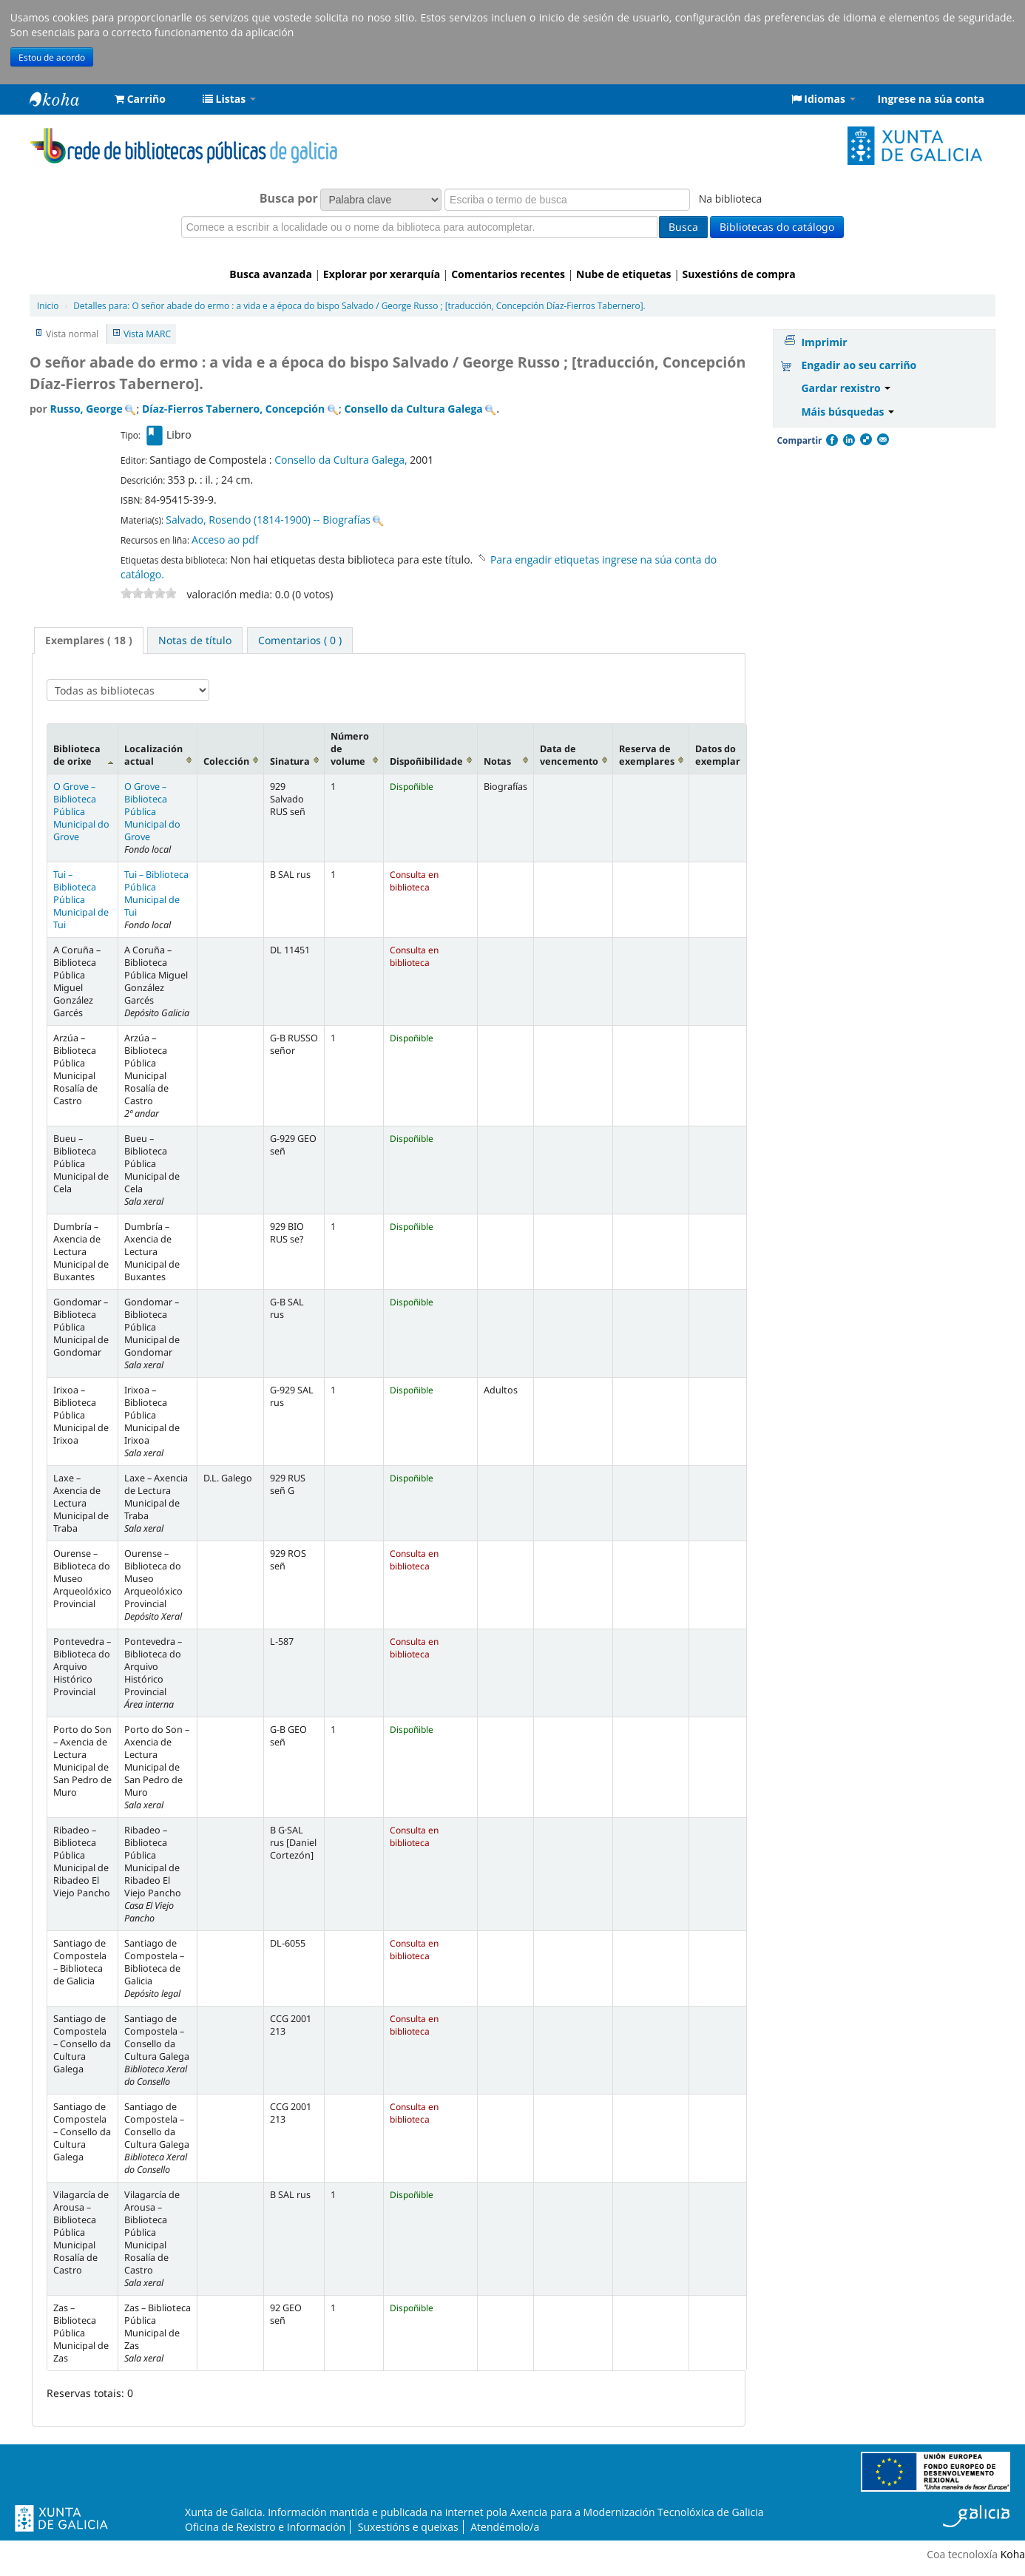  Describe the element at coordinates (88, 640) in the screenshot. I see `Exemplares ( 18 ) [presentation]` at that location.